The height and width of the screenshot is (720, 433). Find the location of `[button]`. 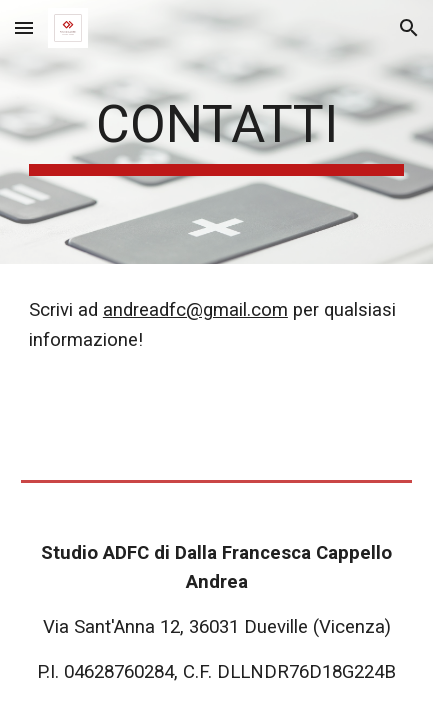

[button] is located at coordinates (24, 27).